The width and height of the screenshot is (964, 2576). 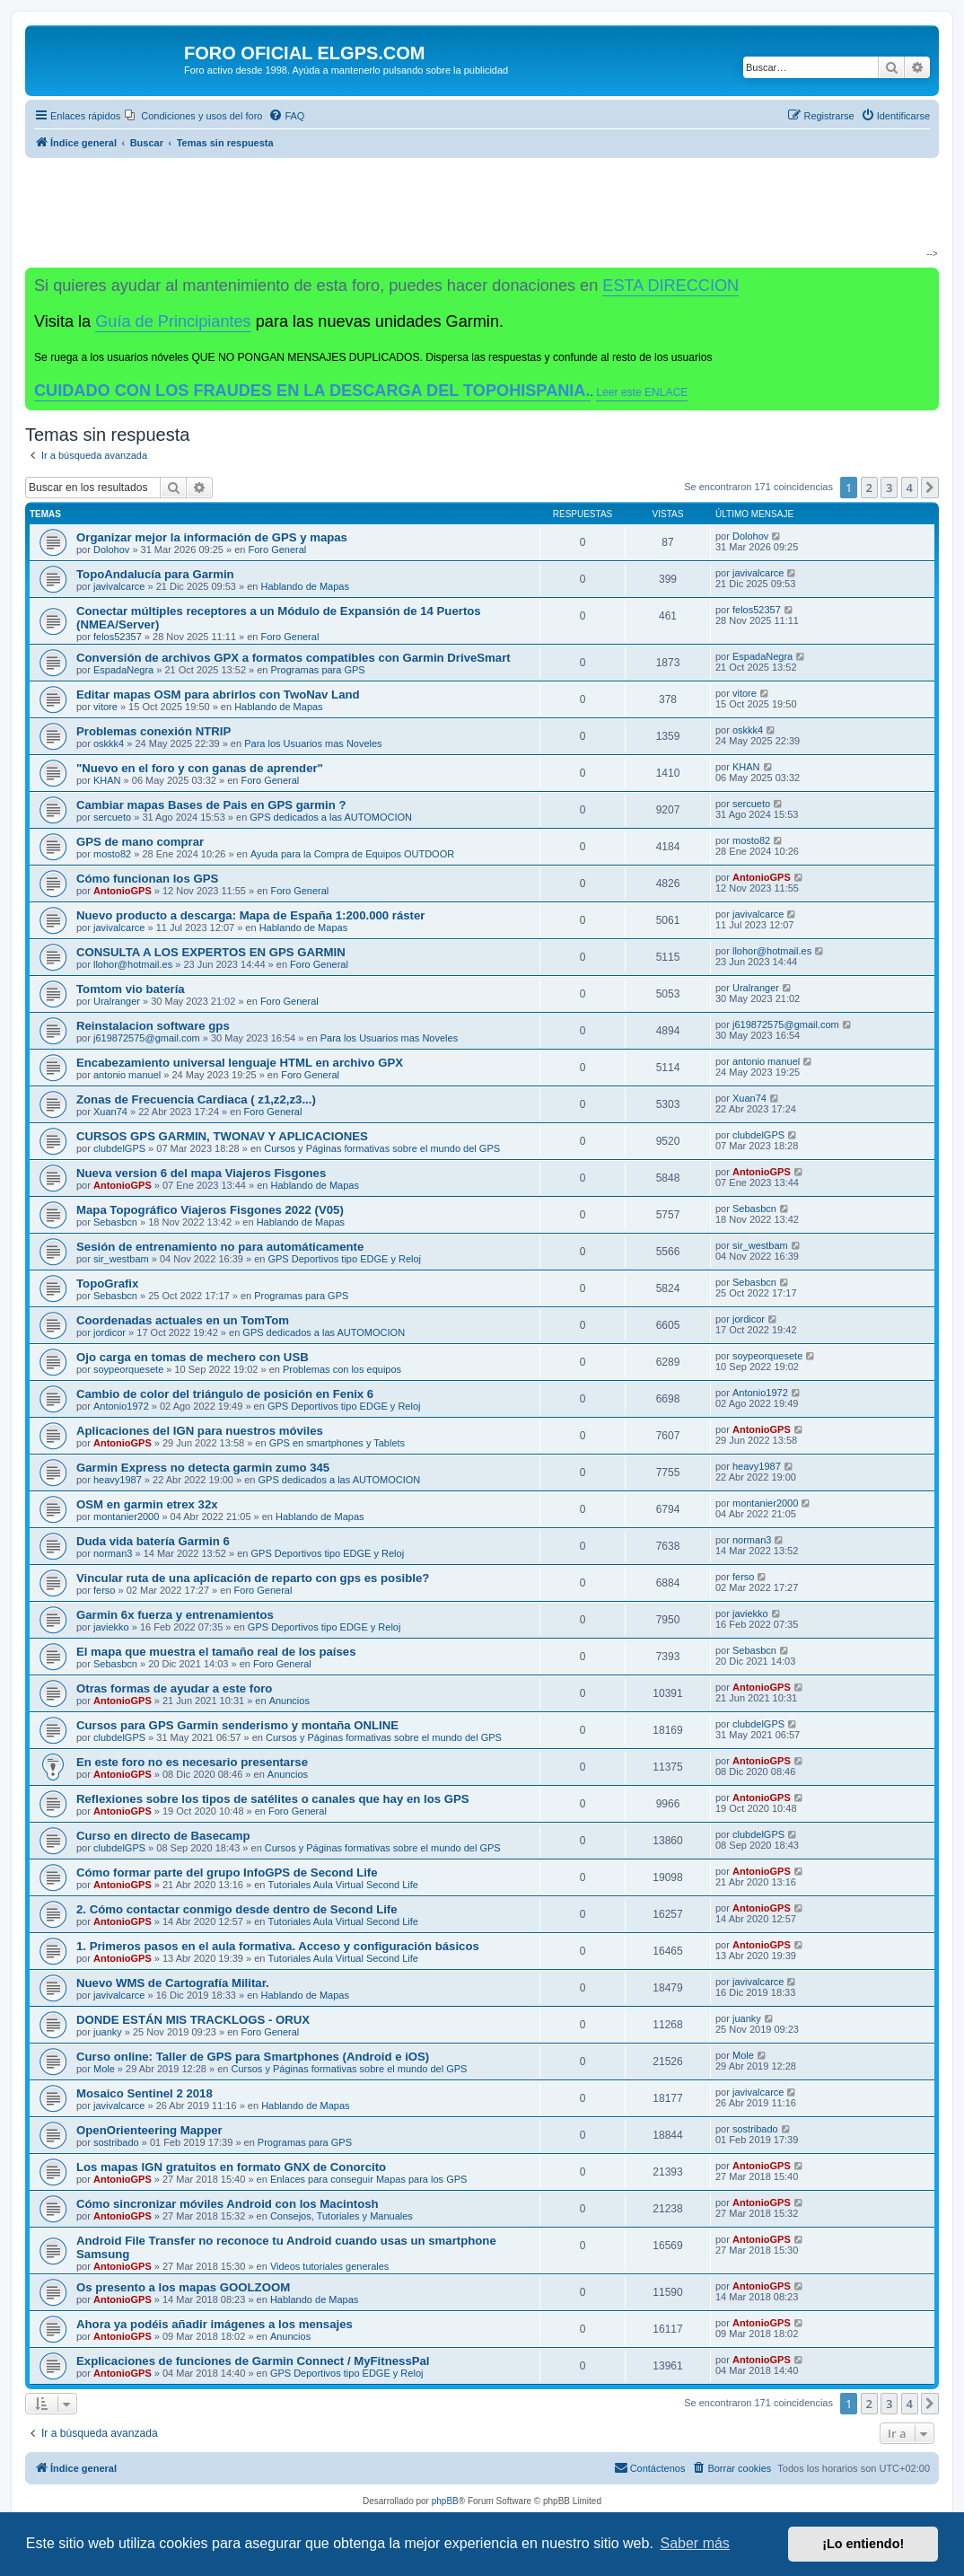 What do you see at coordinates (104, 1590) in the screenshot?
I see `ferso` at bounding box center [104, 1590].